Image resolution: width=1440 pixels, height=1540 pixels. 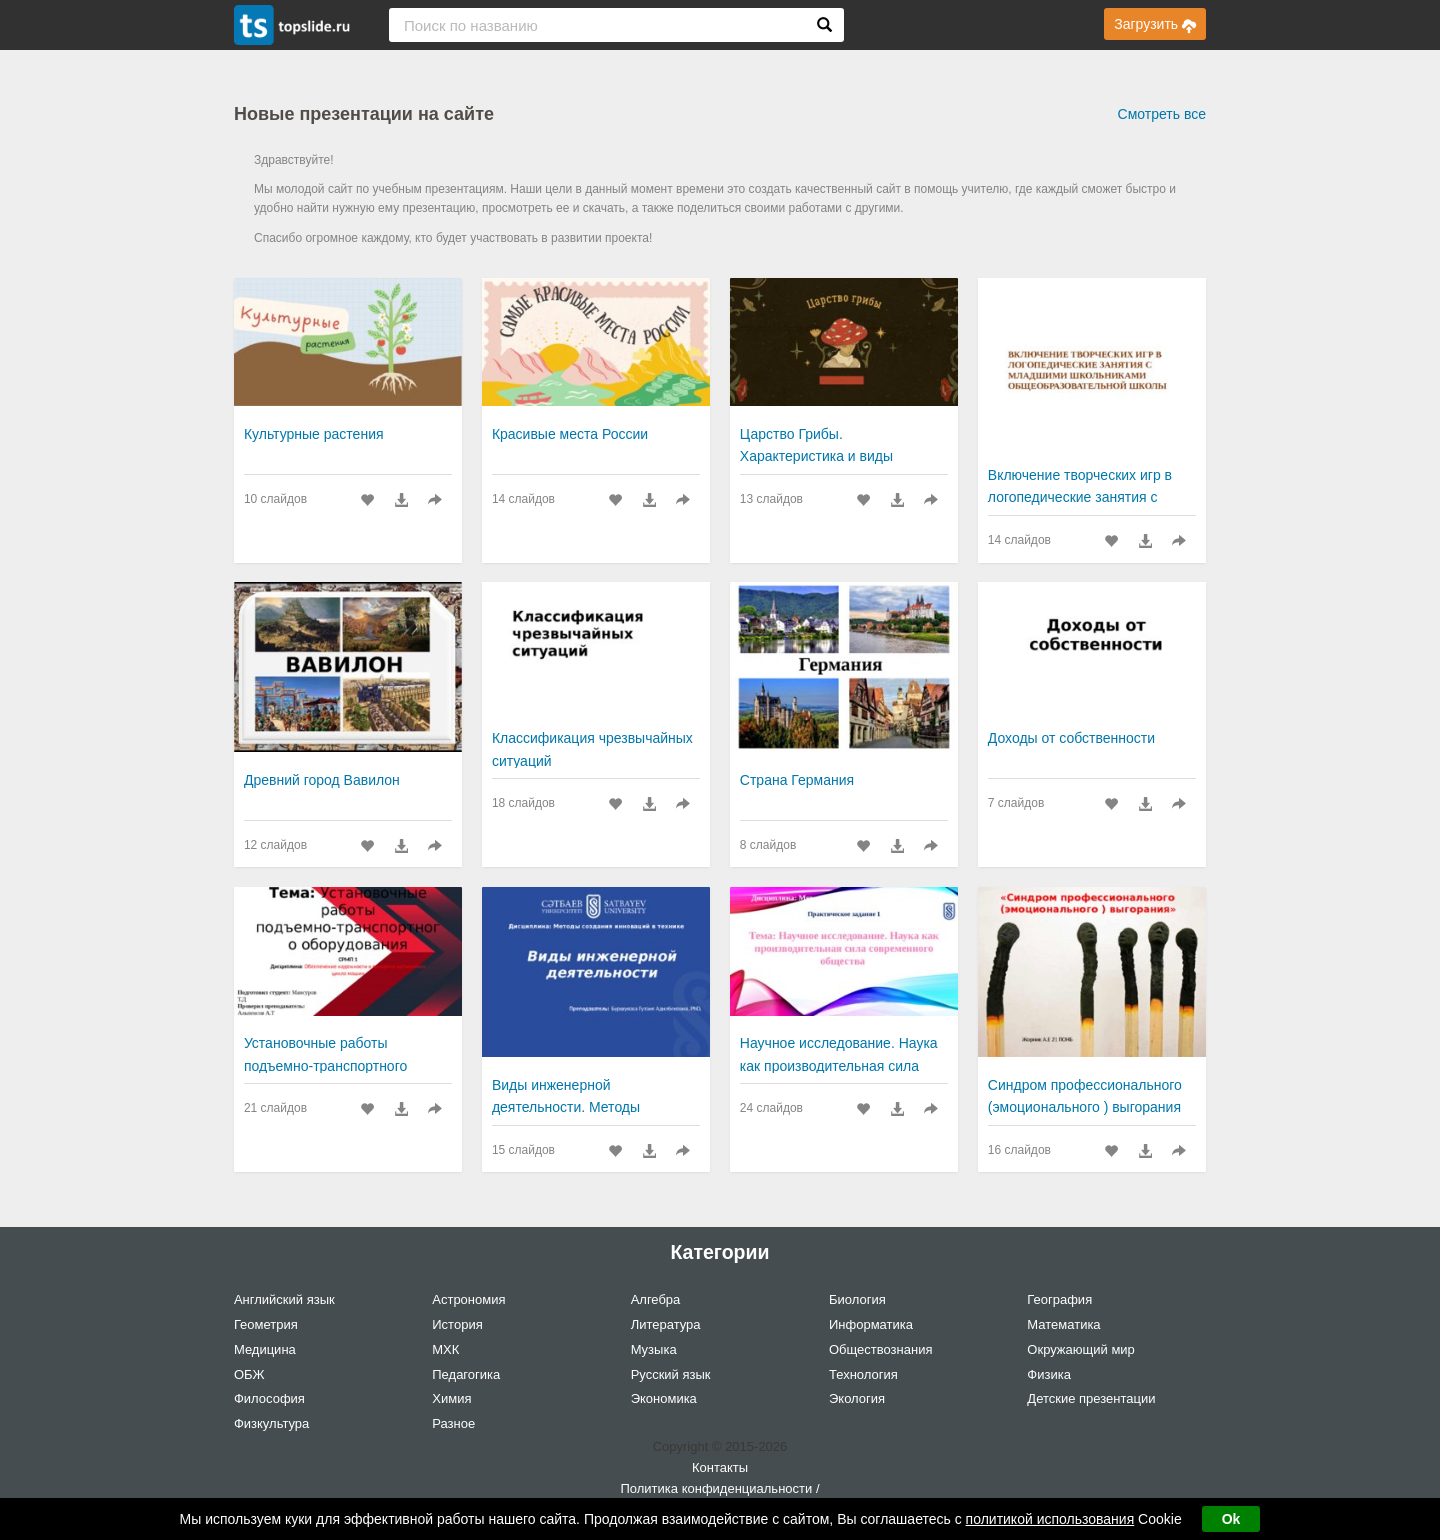 I want to click on Астрономия, so click(x=468, y=1299).